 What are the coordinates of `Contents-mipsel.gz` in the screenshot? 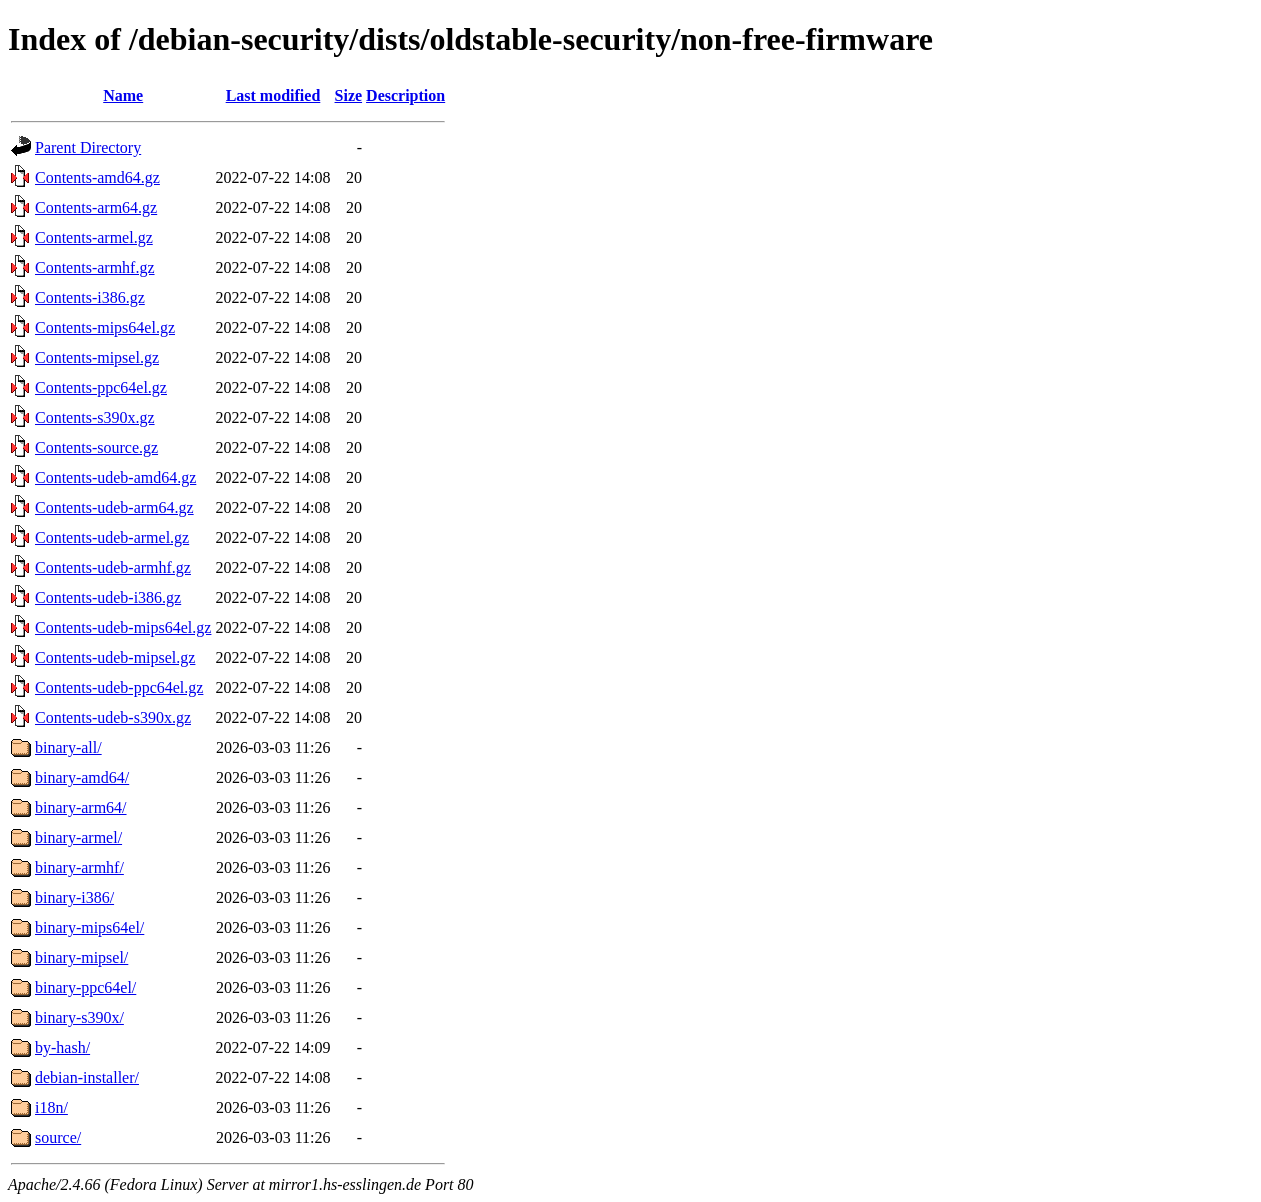 It's located at (97, 357).